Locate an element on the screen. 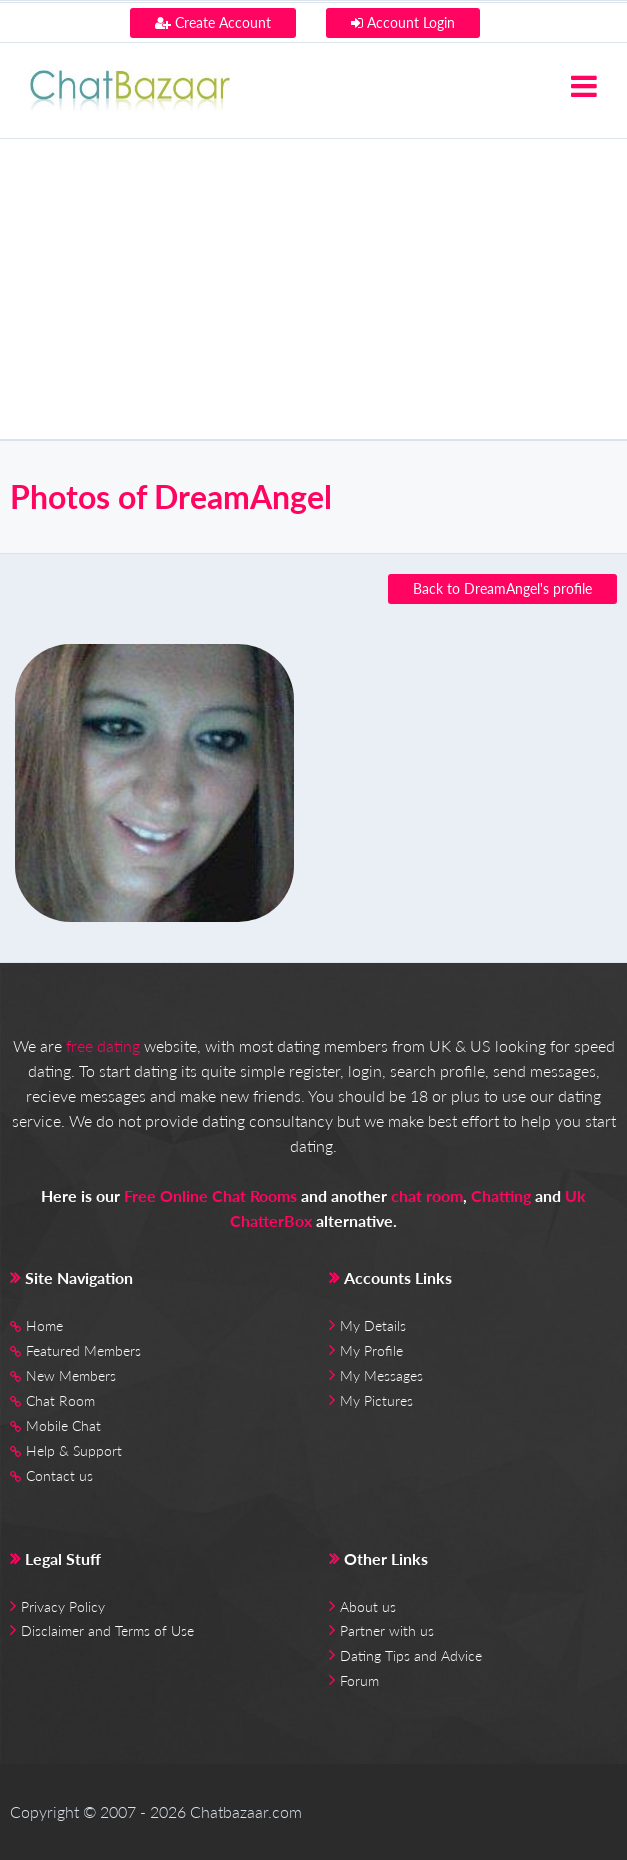 The width and height of the screenshot is (627, 1860). free dating is located at coordinates (103, 1045).